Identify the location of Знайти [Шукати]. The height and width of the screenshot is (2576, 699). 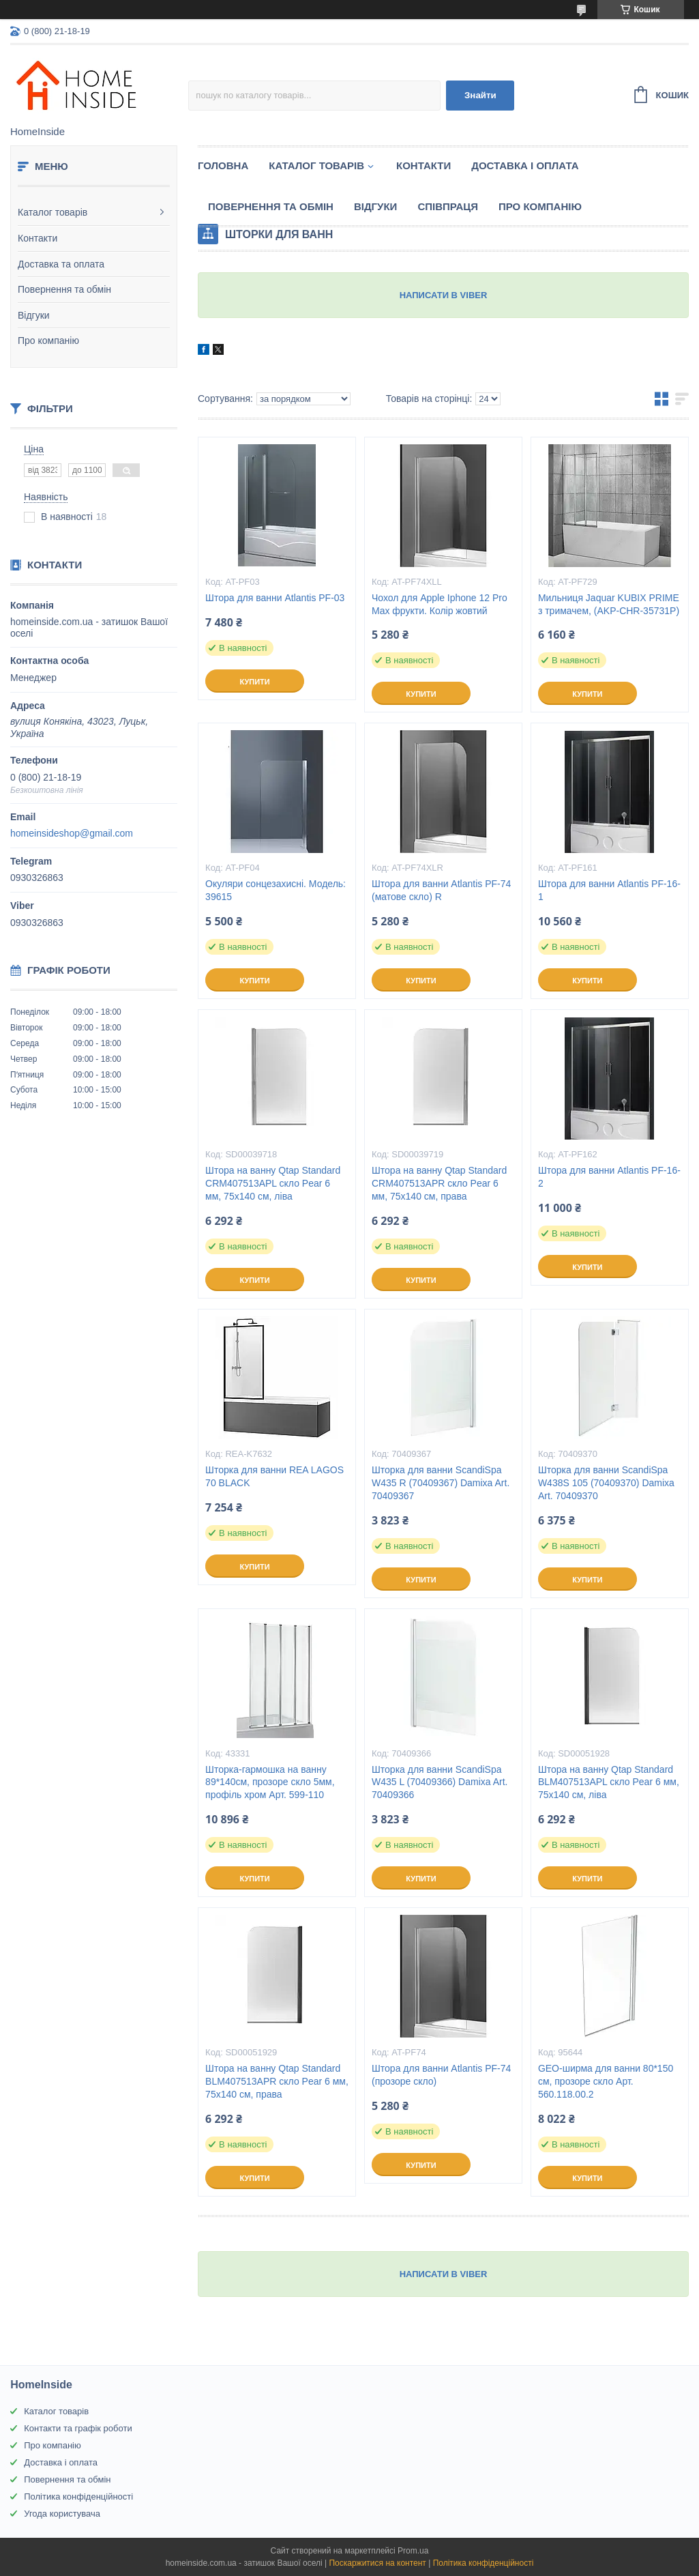
(480, 95).